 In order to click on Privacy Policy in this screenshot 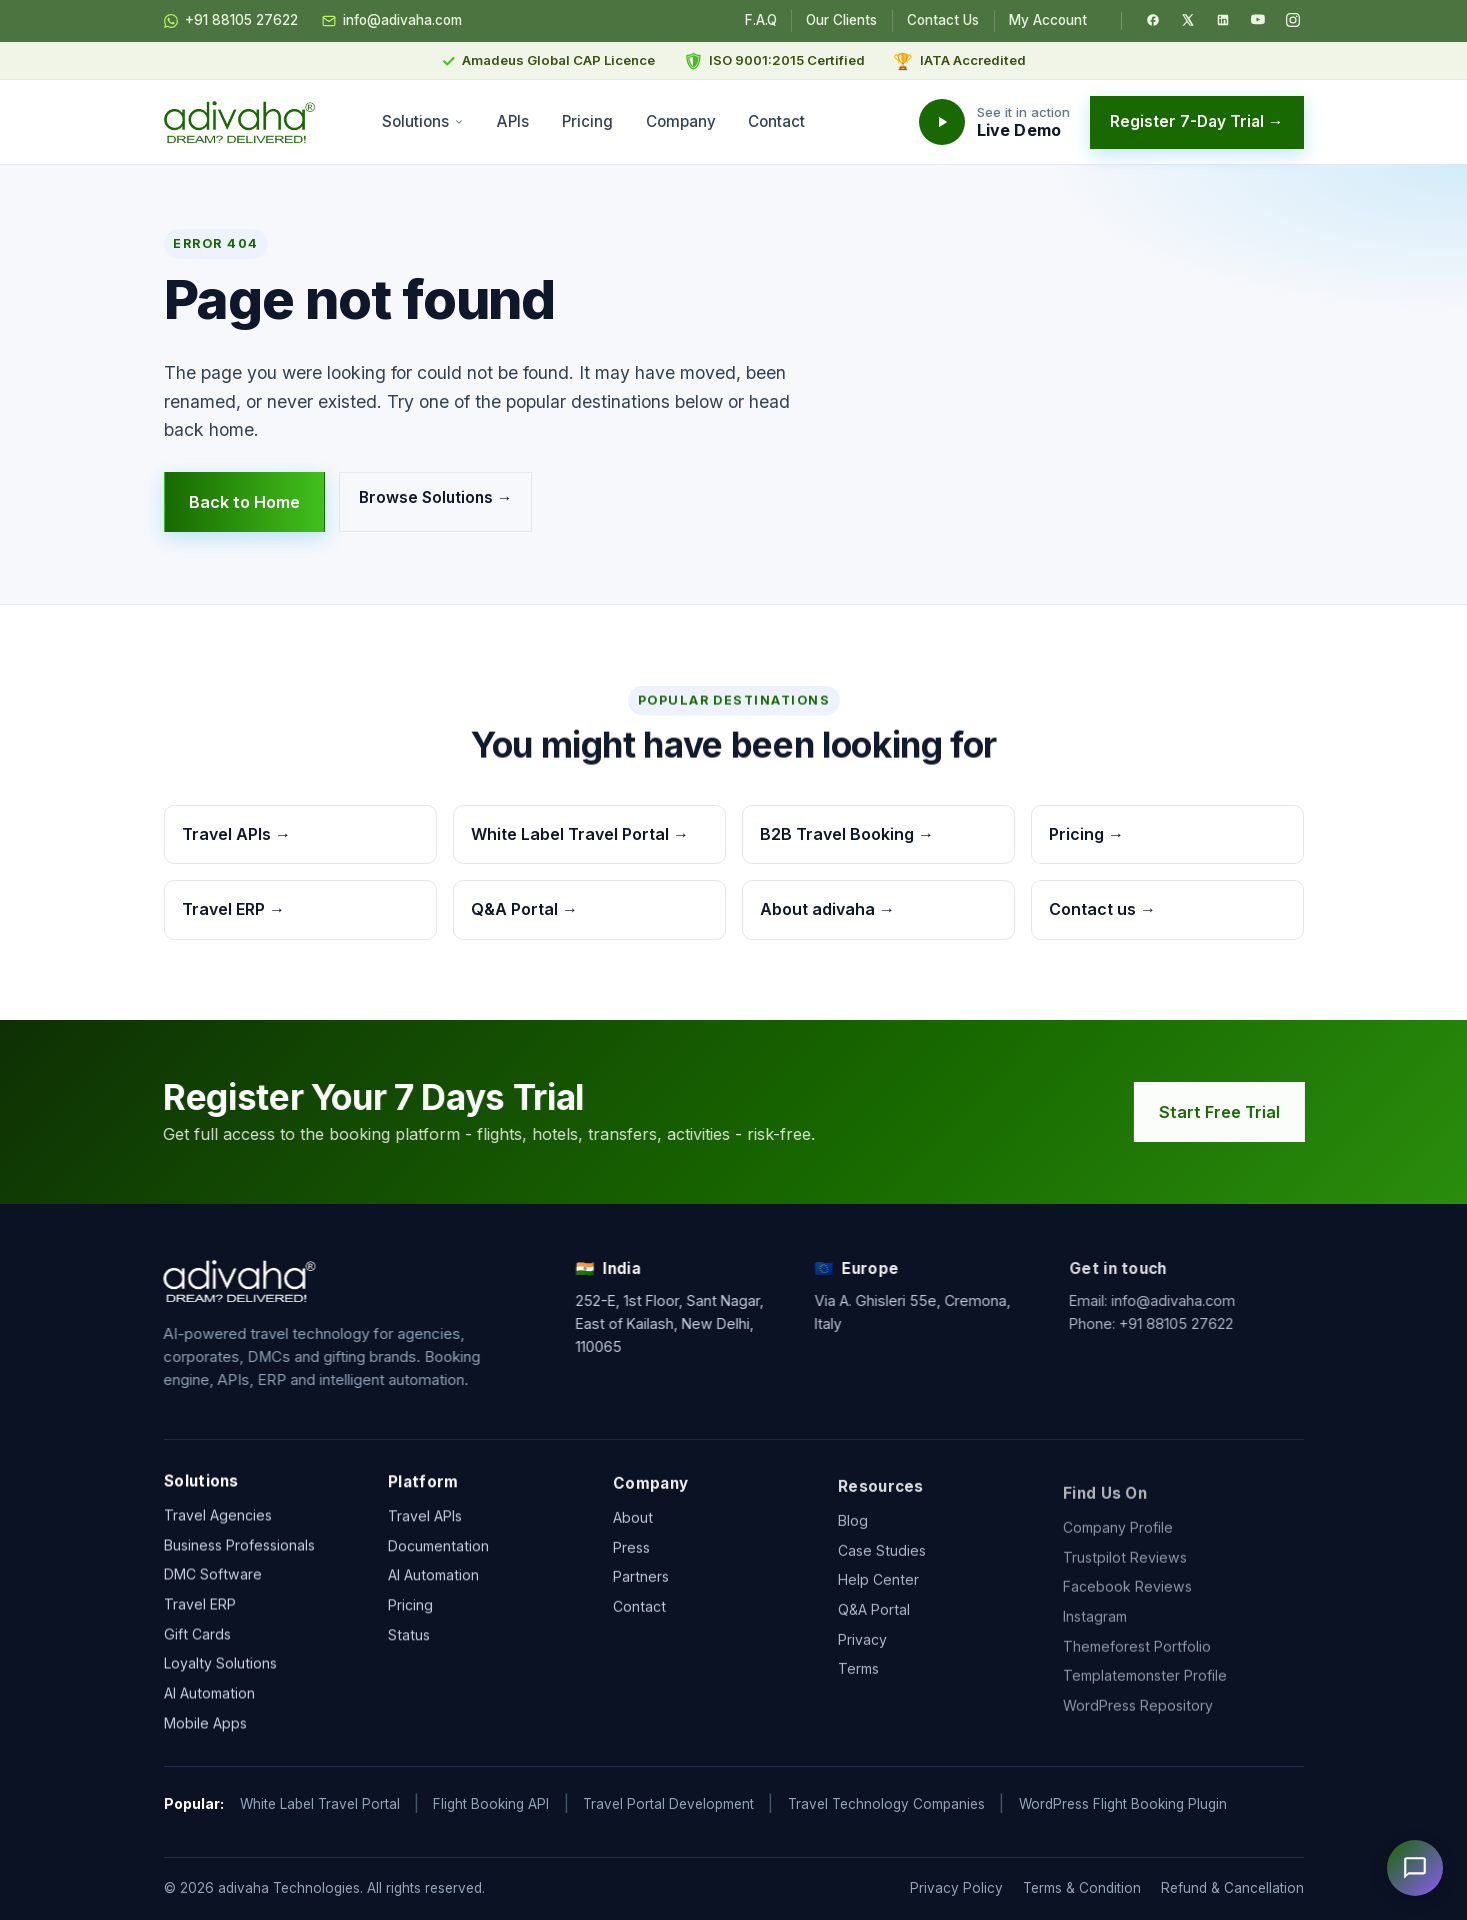, I will do `click(956, 1888)`.